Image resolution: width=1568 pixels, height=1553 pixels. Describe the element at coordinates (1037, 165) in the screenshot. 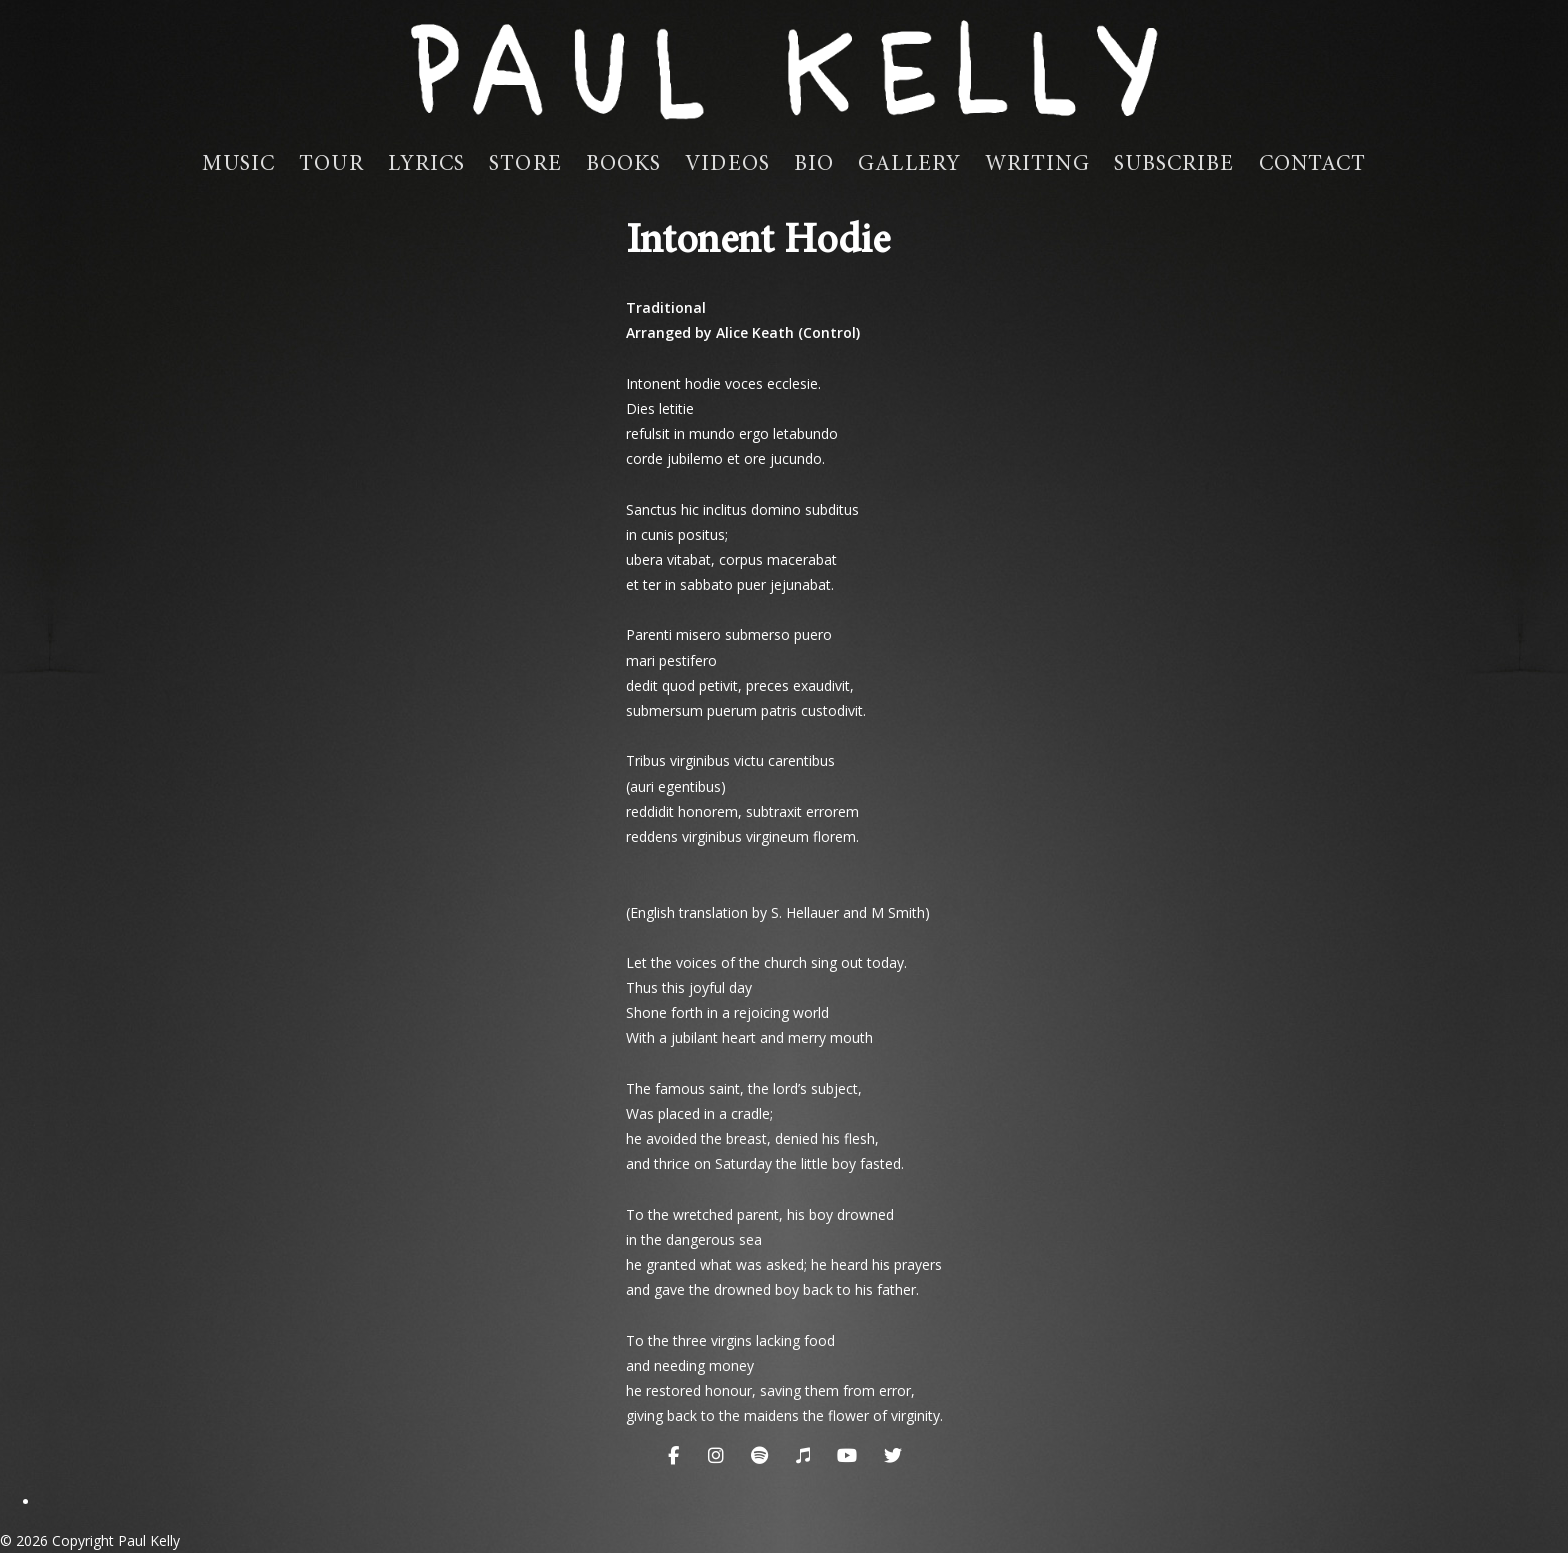

I see `Writing` at that location.